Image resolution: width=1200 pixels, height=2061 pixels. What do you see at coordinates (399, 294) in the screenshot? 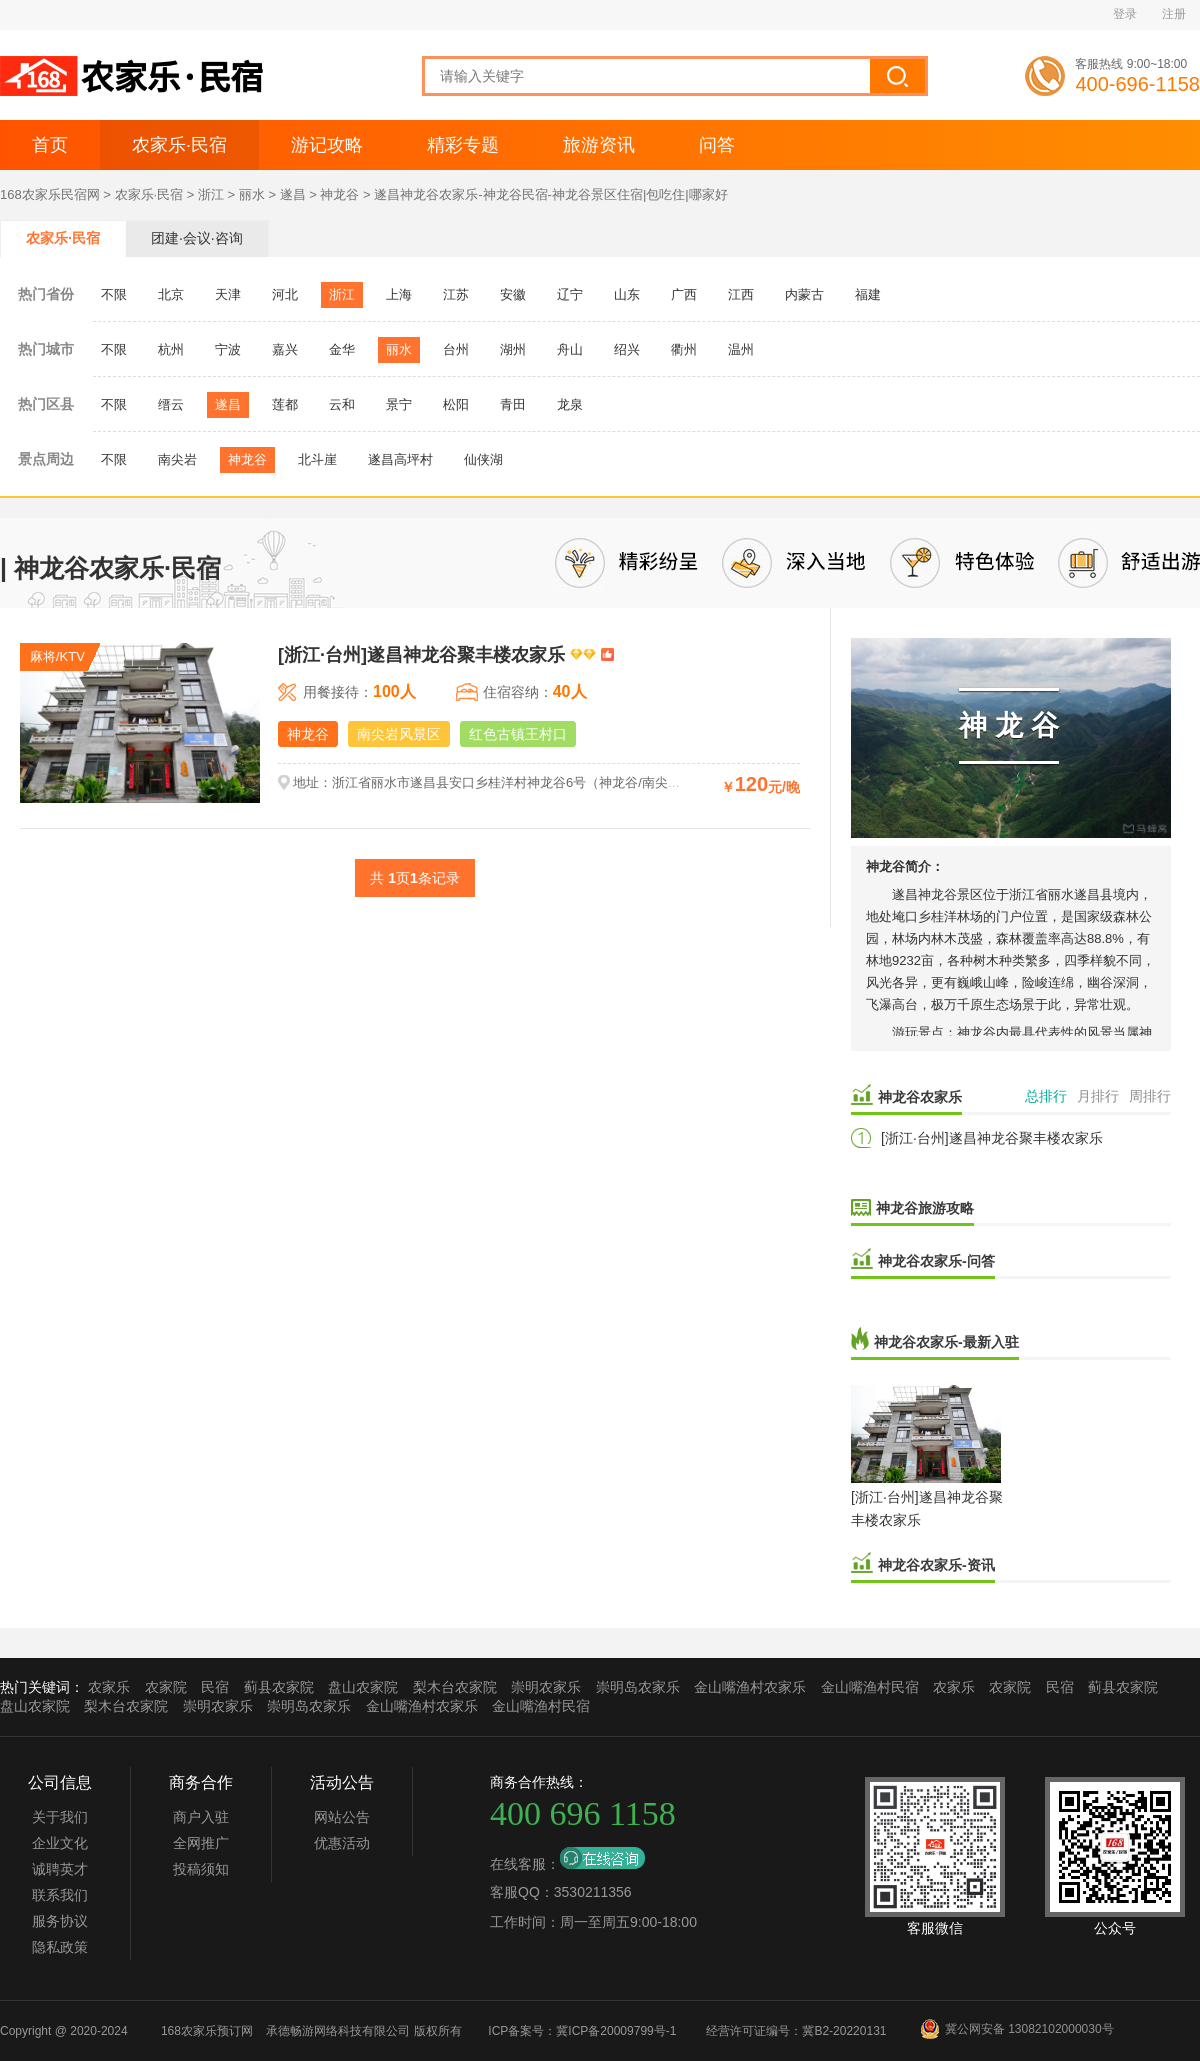
I see `上海` at bounding box center [399, 294].